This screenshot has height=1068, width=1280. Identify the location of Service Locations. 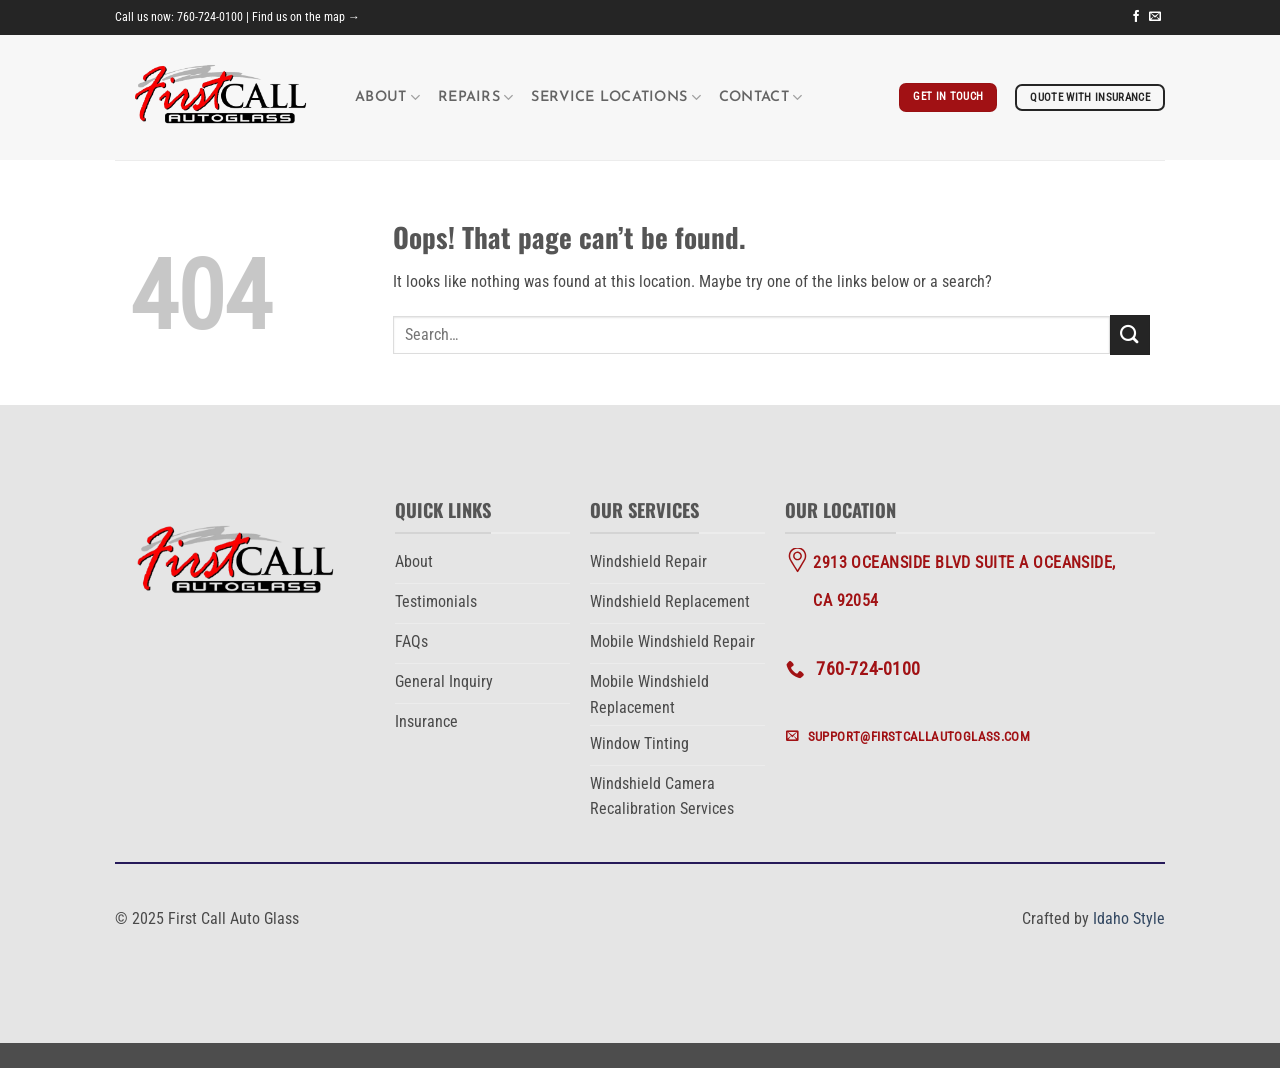
(615, 97).